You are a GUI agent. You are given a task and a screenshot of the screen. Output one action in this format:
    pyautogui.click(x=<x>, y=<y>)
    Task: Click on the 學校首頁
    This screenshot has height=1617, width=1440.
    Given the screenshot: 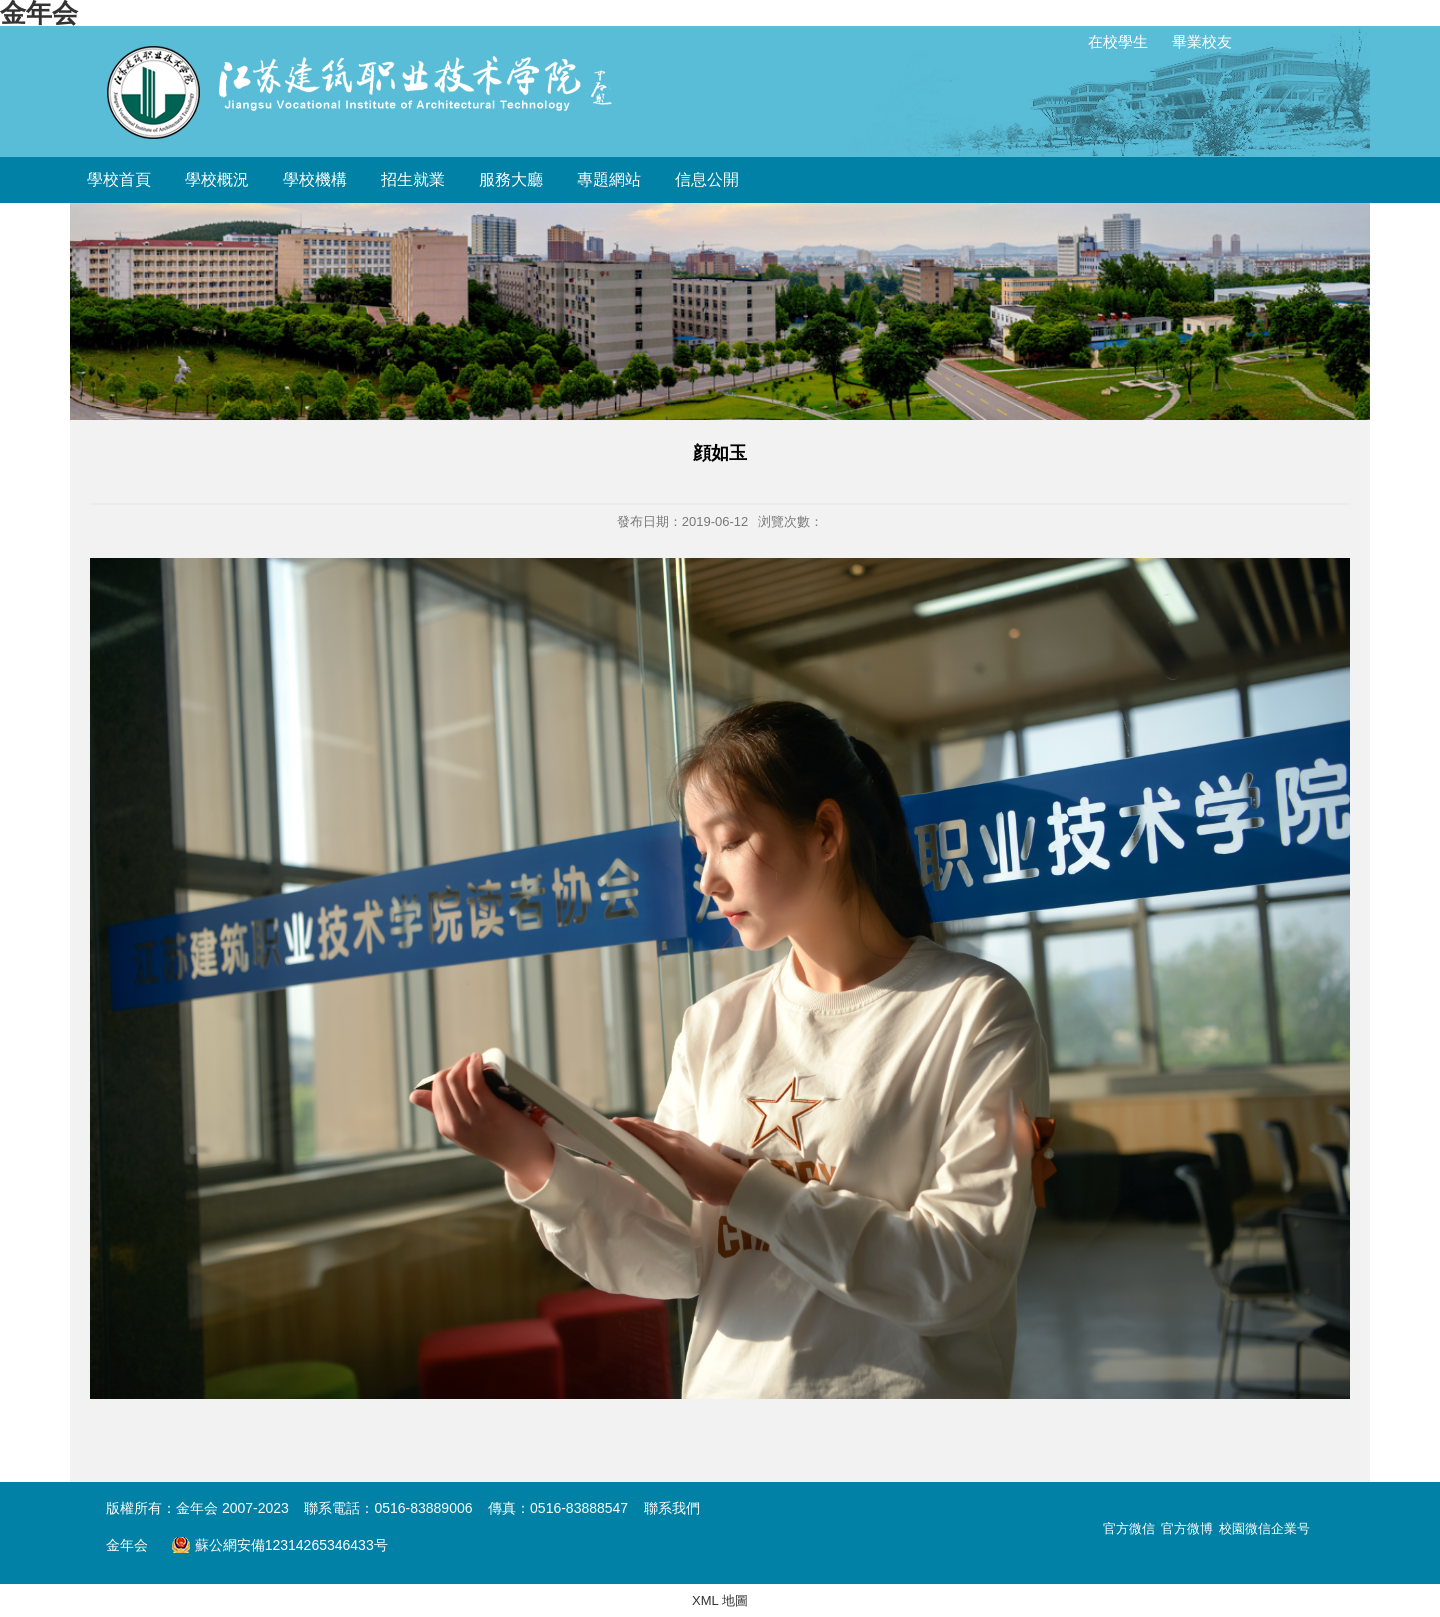 What is the action you would take?
    pyautogui.click(x=119, y=179)
    